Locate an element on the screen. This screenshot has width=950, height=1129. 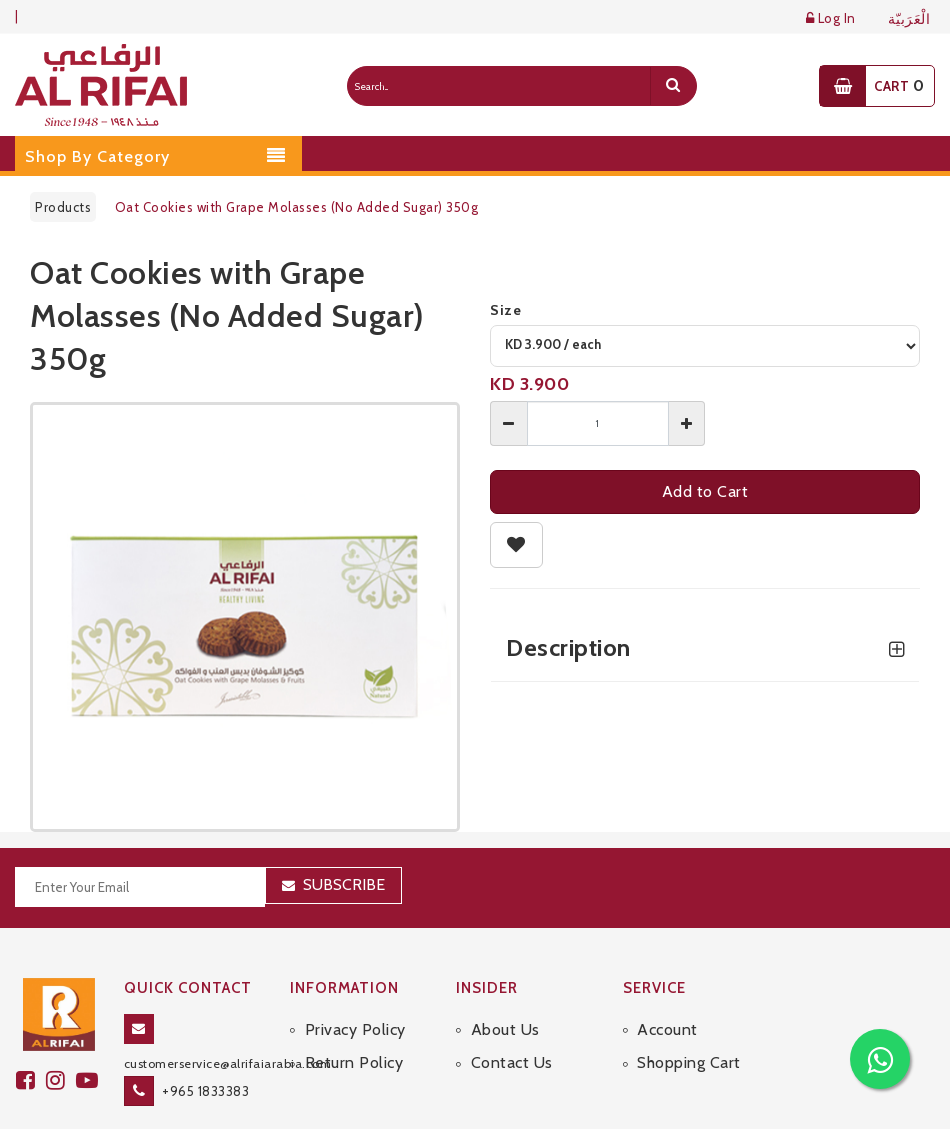
[youtube] is located at coordinates (90, 1080).